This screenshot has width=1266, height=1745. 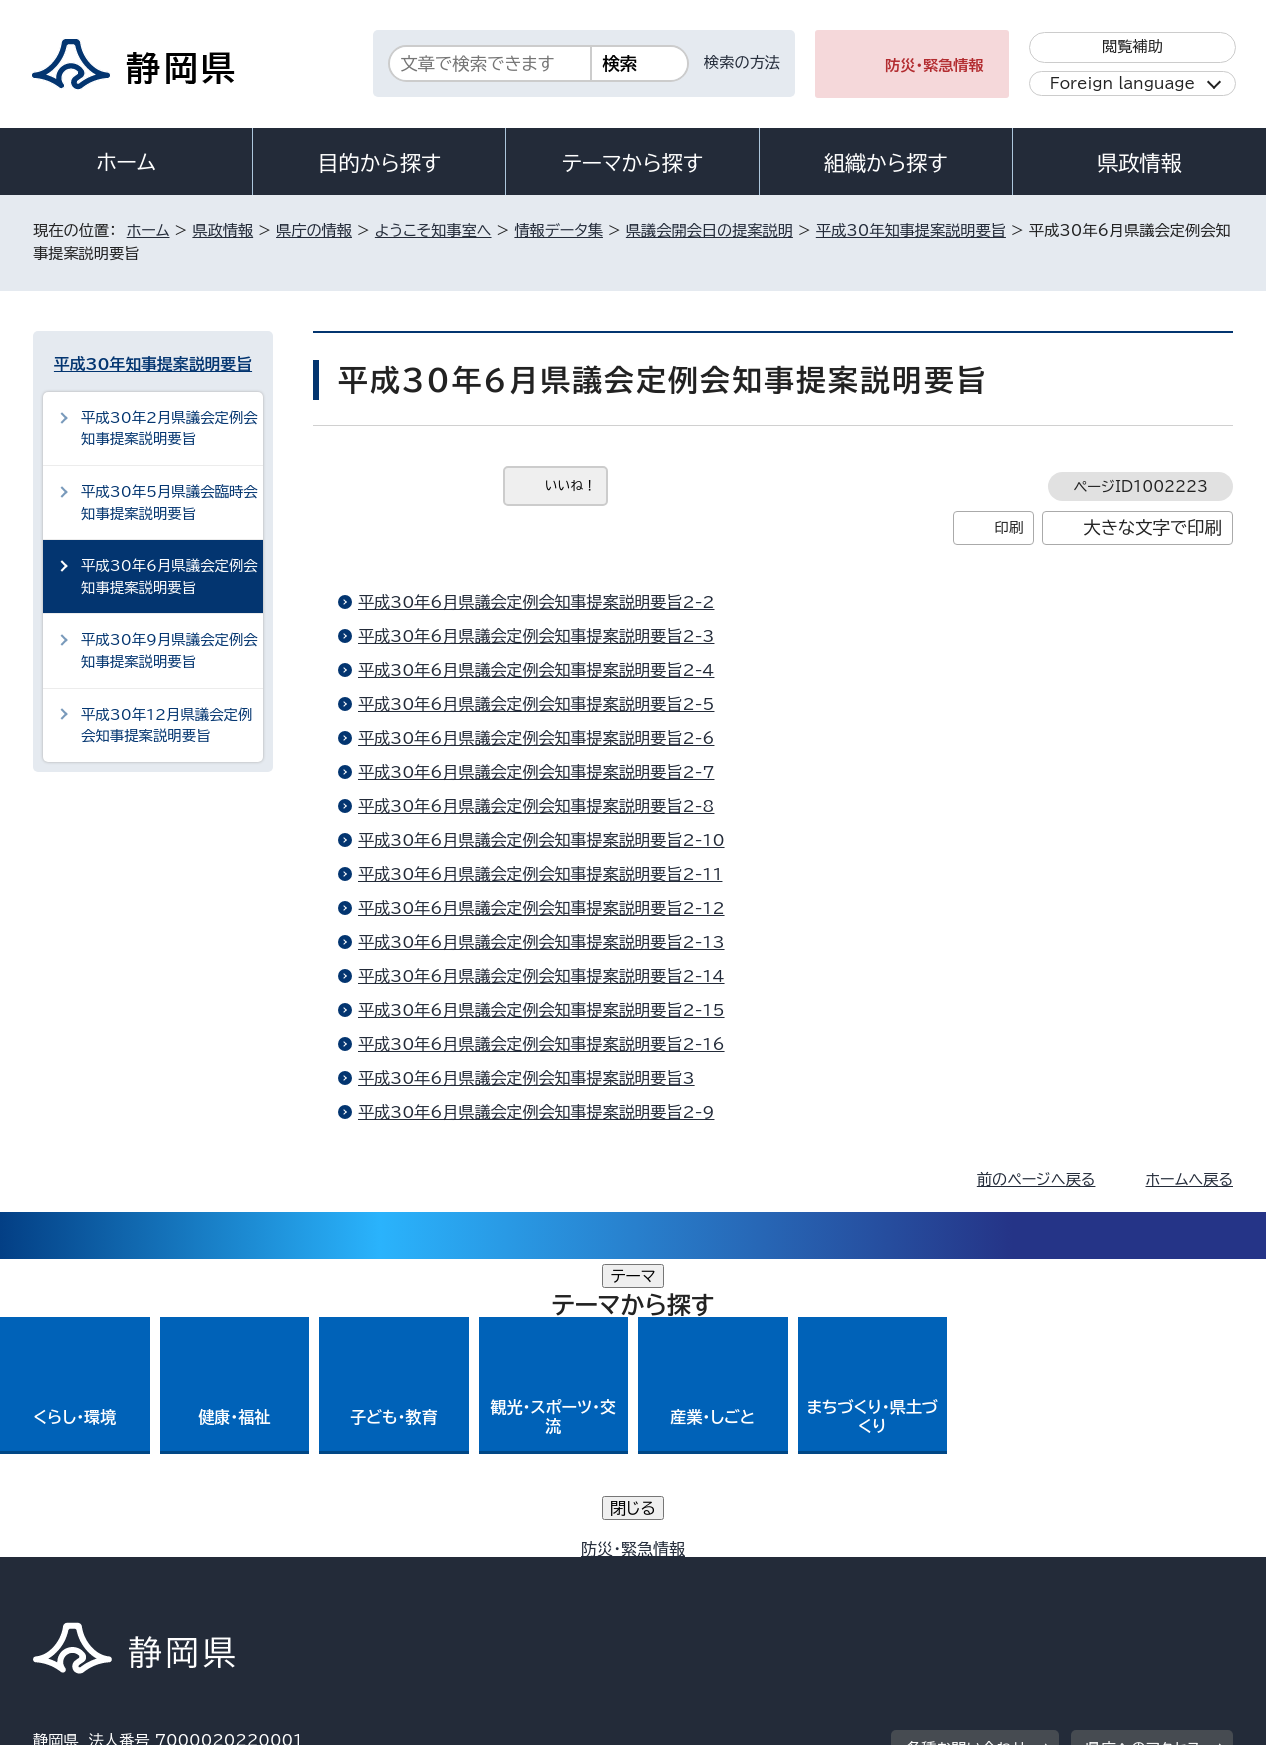 What do you see at coordinates (570, 485) in the screenshot?
I see `いいね！` at bounding box center [570, 485].